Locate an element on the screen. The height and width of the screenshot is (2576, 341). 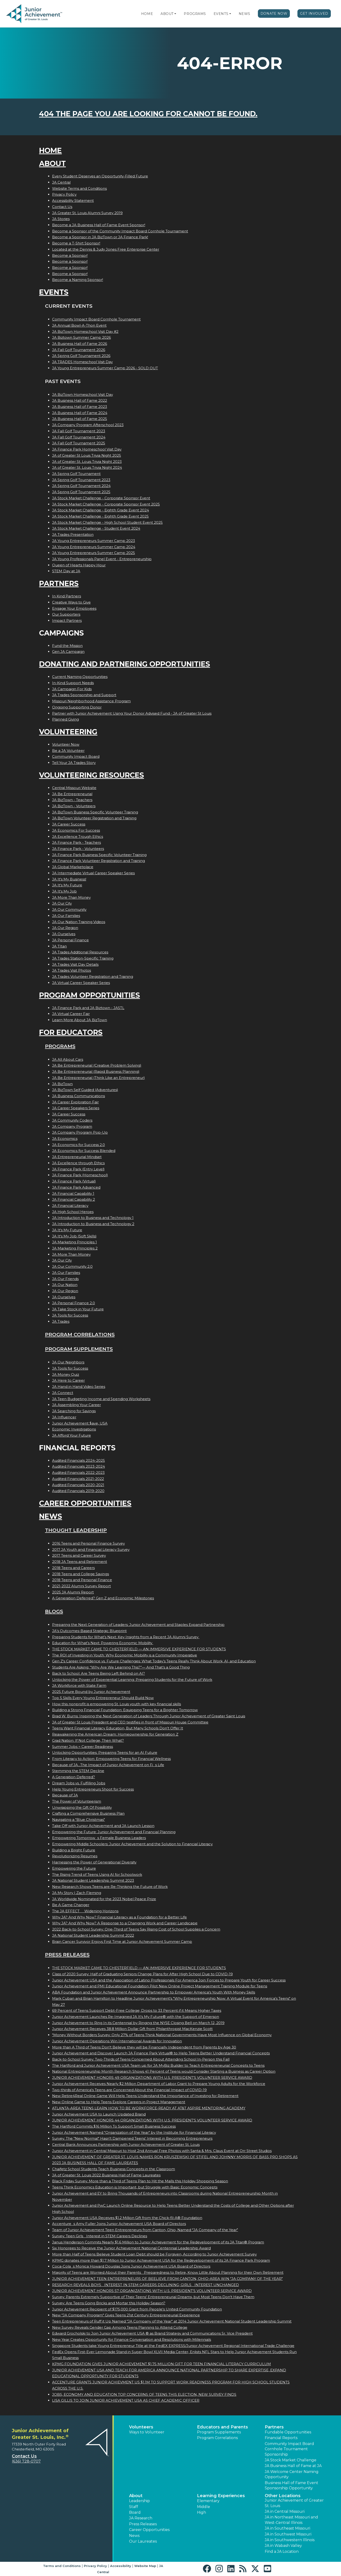
Survey: Teen Girls Interest in STEM Careers Declines is located at coordinates (99, 2236).